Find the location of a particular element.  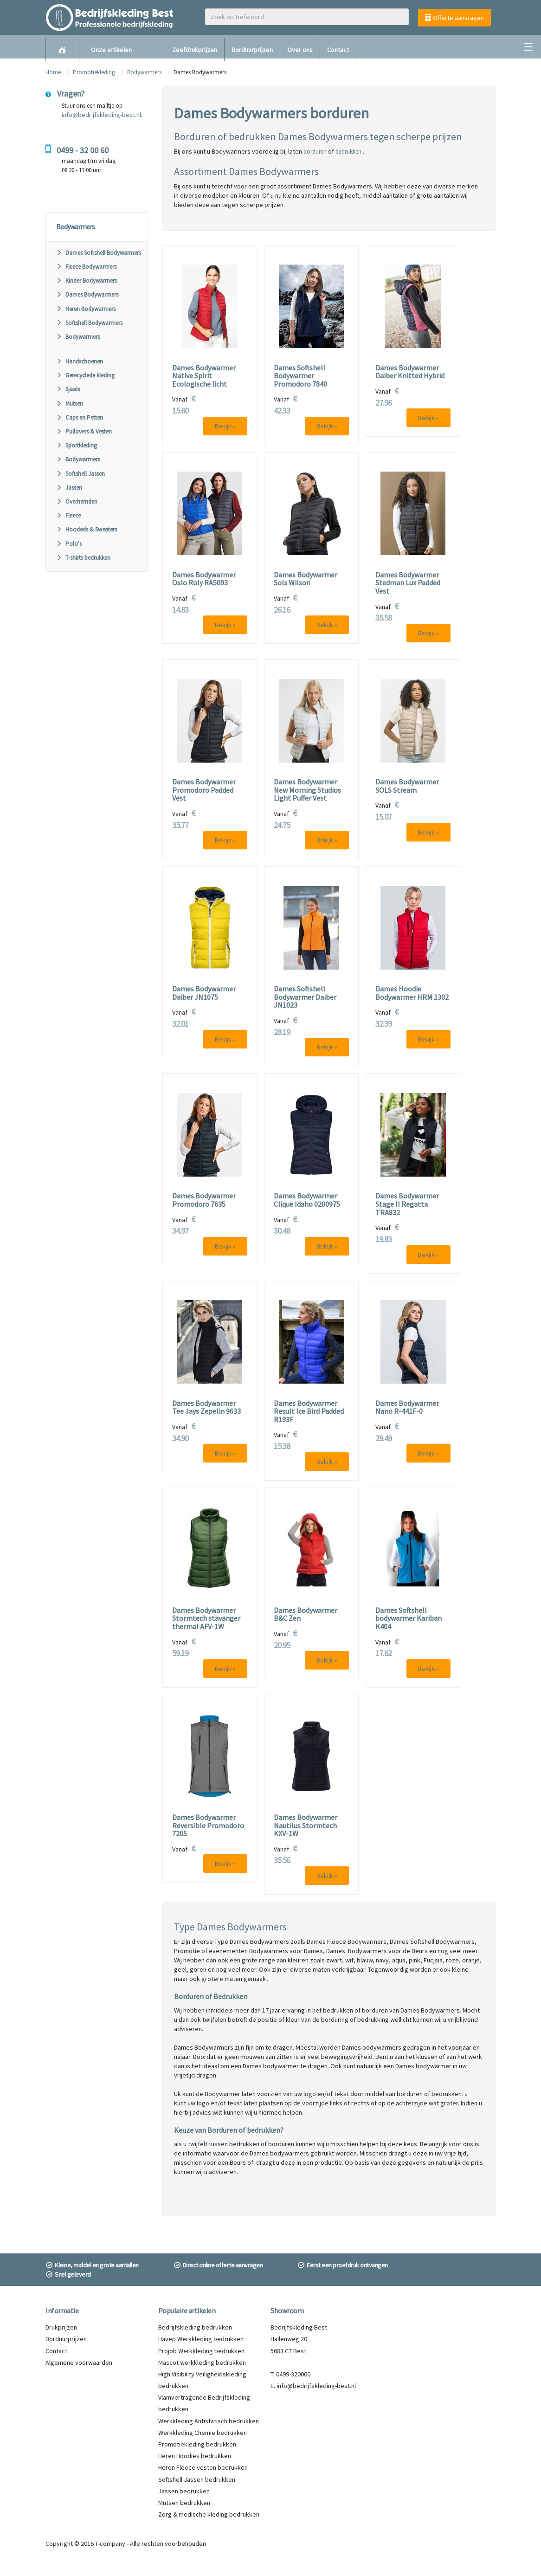

Projob Werkkleding bedrukken is located at coordinates (201, 2351).